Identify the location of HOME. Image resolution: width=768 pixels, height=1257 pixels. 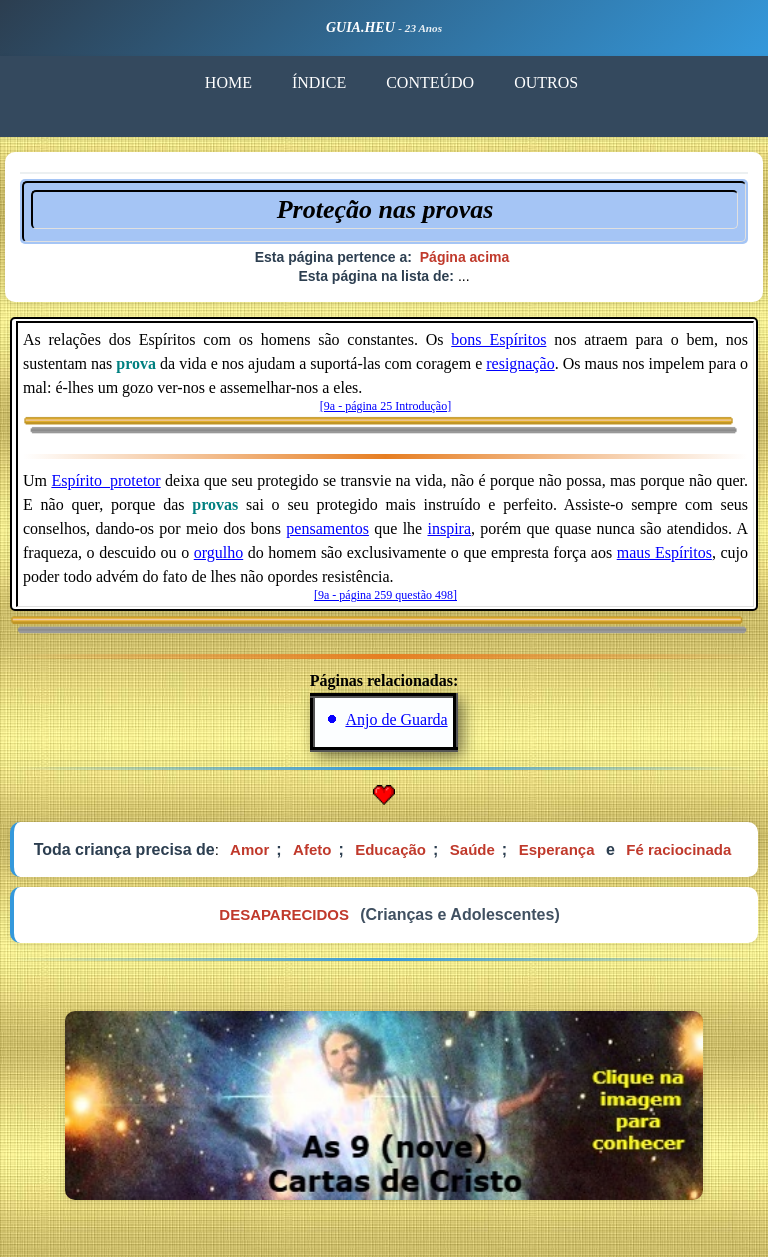
(228, 82).